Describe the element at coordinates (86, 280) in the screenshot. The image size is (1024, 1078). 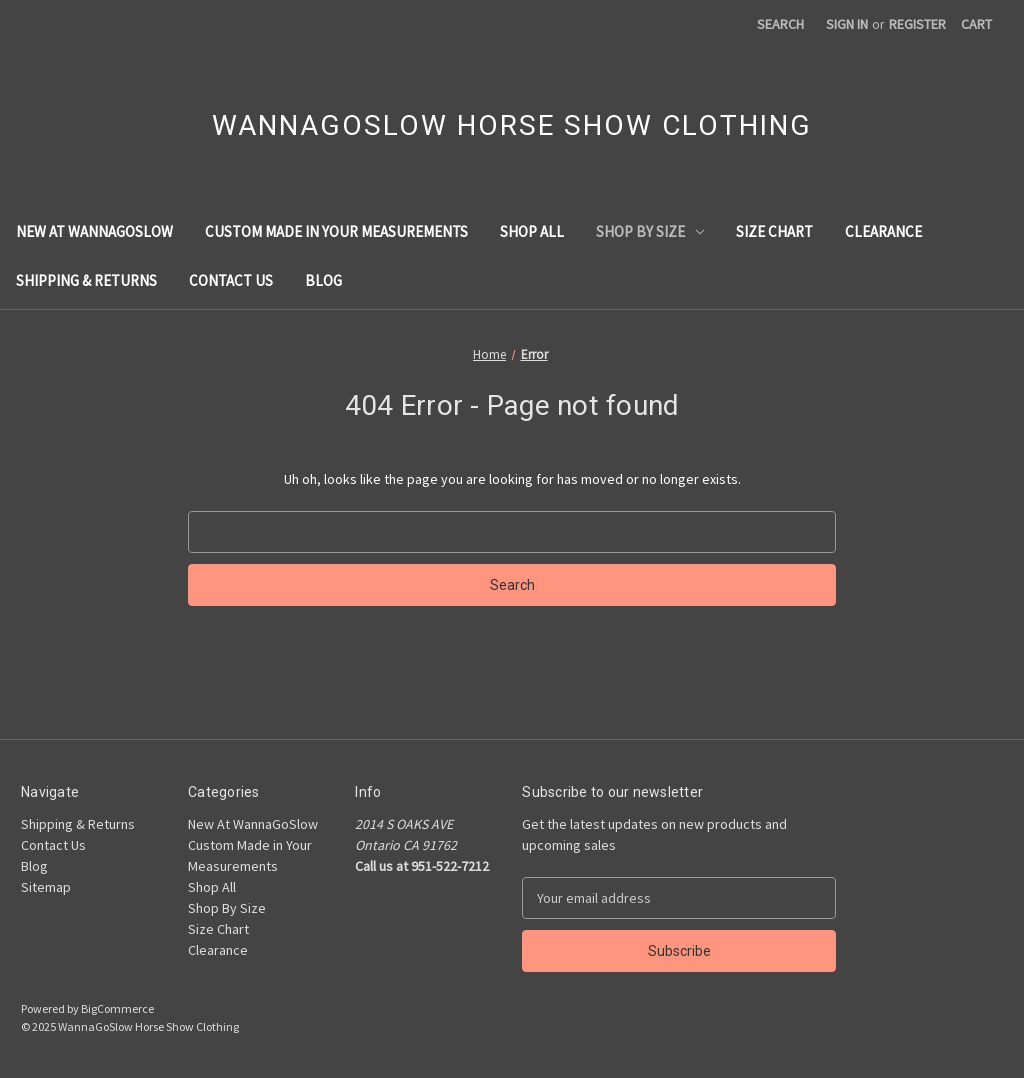
I see `Shipping & Returns` at that location.